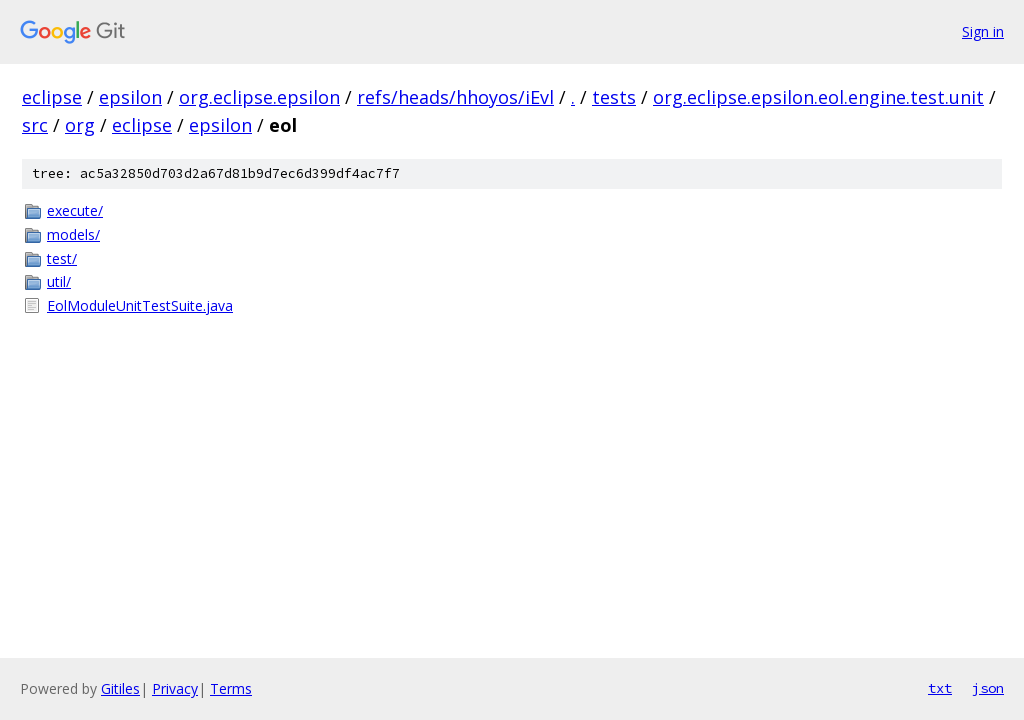  Describe the element at coordinates (62, 258) in the screenshot. I see `test/` at that location.